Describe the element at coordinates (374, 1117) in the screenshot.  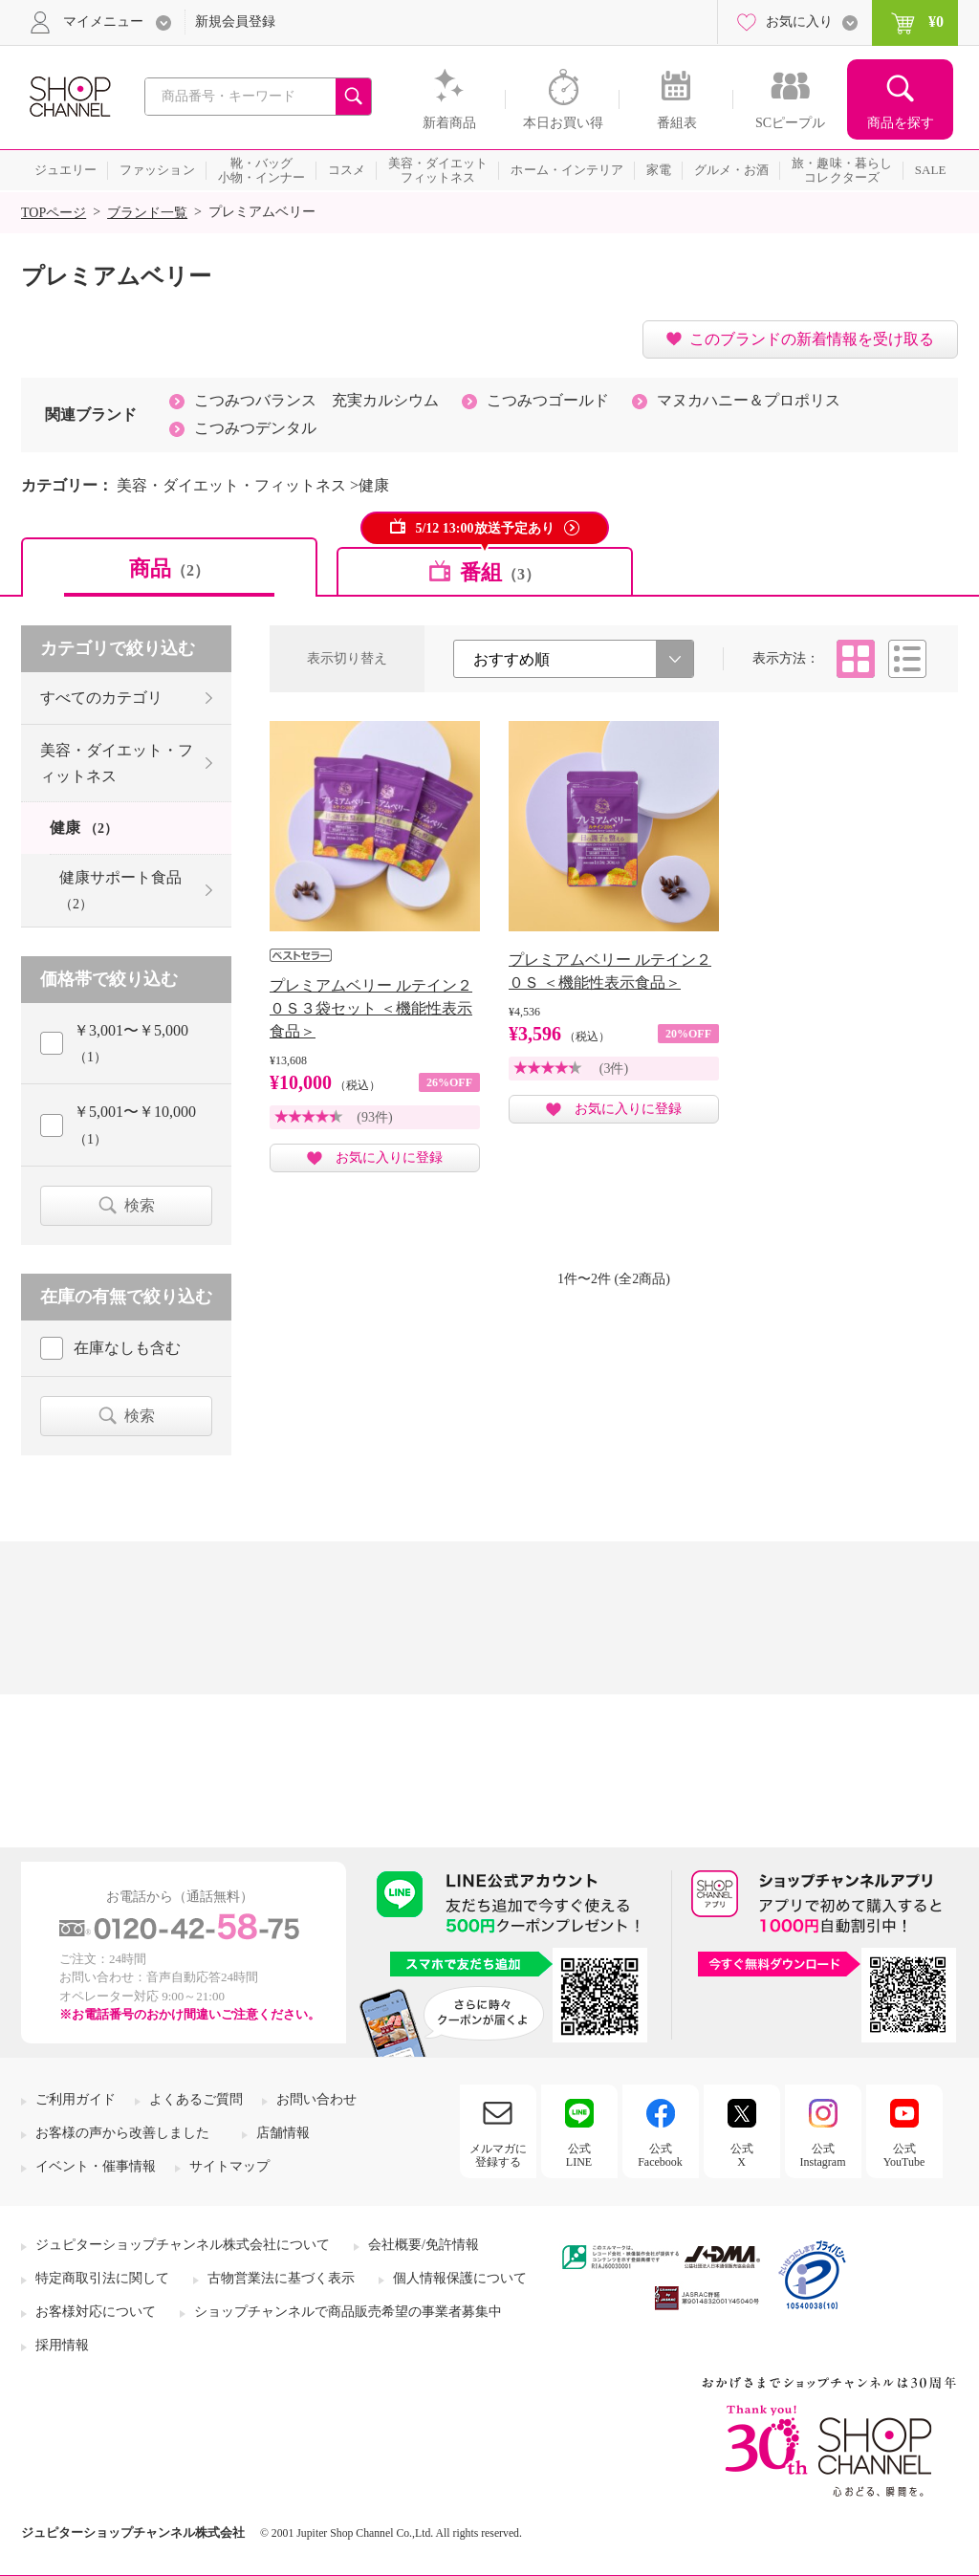
I see `(93件)` at that location.